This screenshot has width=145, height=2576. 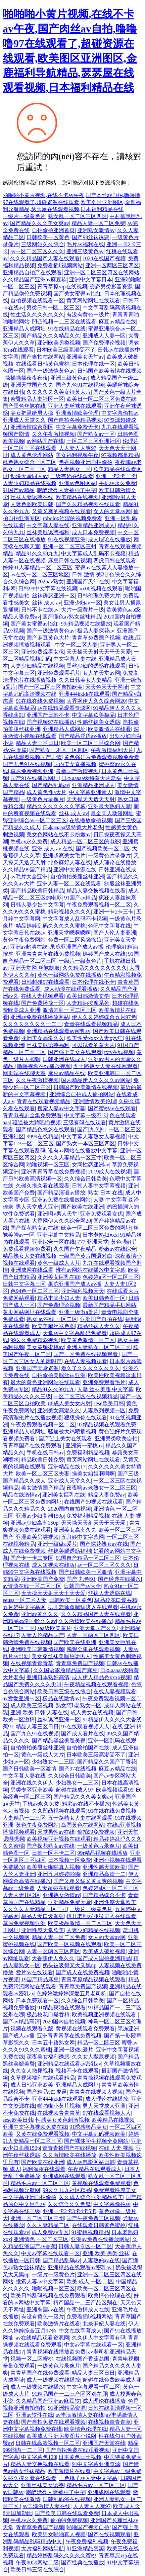 What do you see at coordinates (61, 1698) in the screenshot?
I see `极品在线激情av` at bounding box center [61, 1698].